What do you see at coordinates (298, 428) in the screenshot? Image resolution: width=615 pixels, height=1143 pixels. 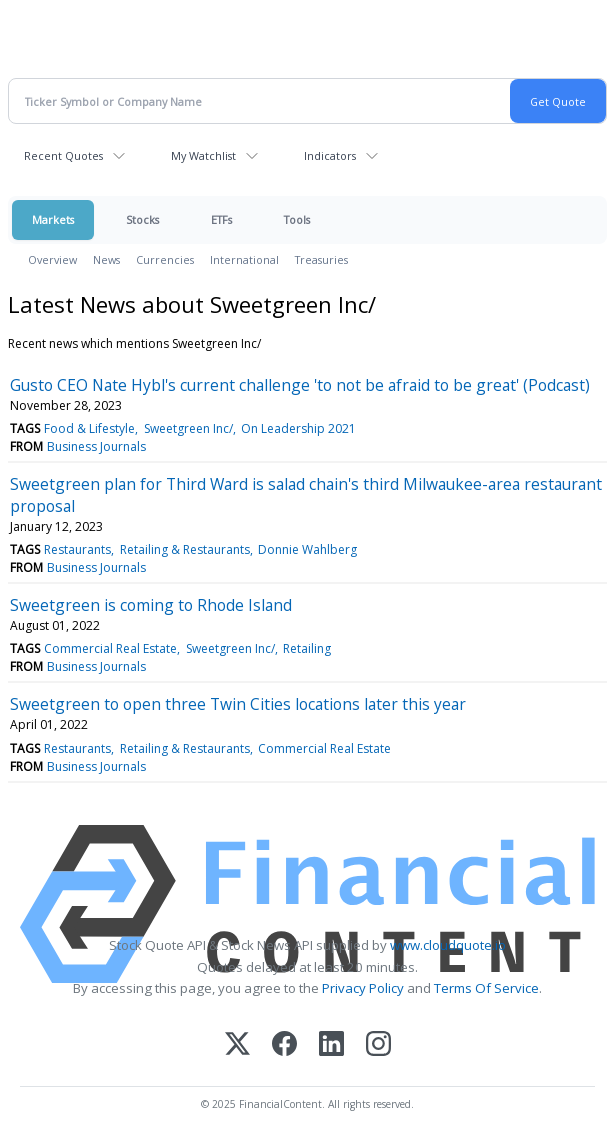 I see `On Leadership 2021` at bounding box center [298, 428].